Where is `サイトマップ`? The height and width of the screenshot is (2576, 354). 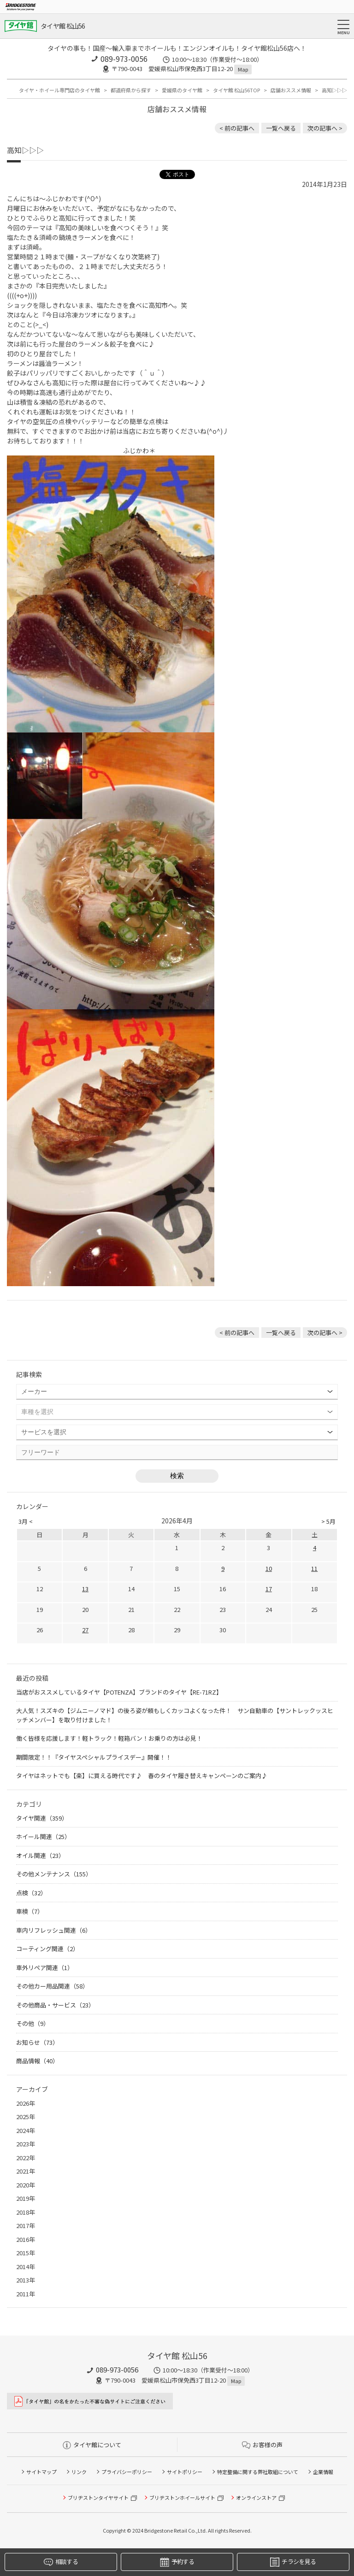
サイトマップ is located at coordinates (41, 2471).